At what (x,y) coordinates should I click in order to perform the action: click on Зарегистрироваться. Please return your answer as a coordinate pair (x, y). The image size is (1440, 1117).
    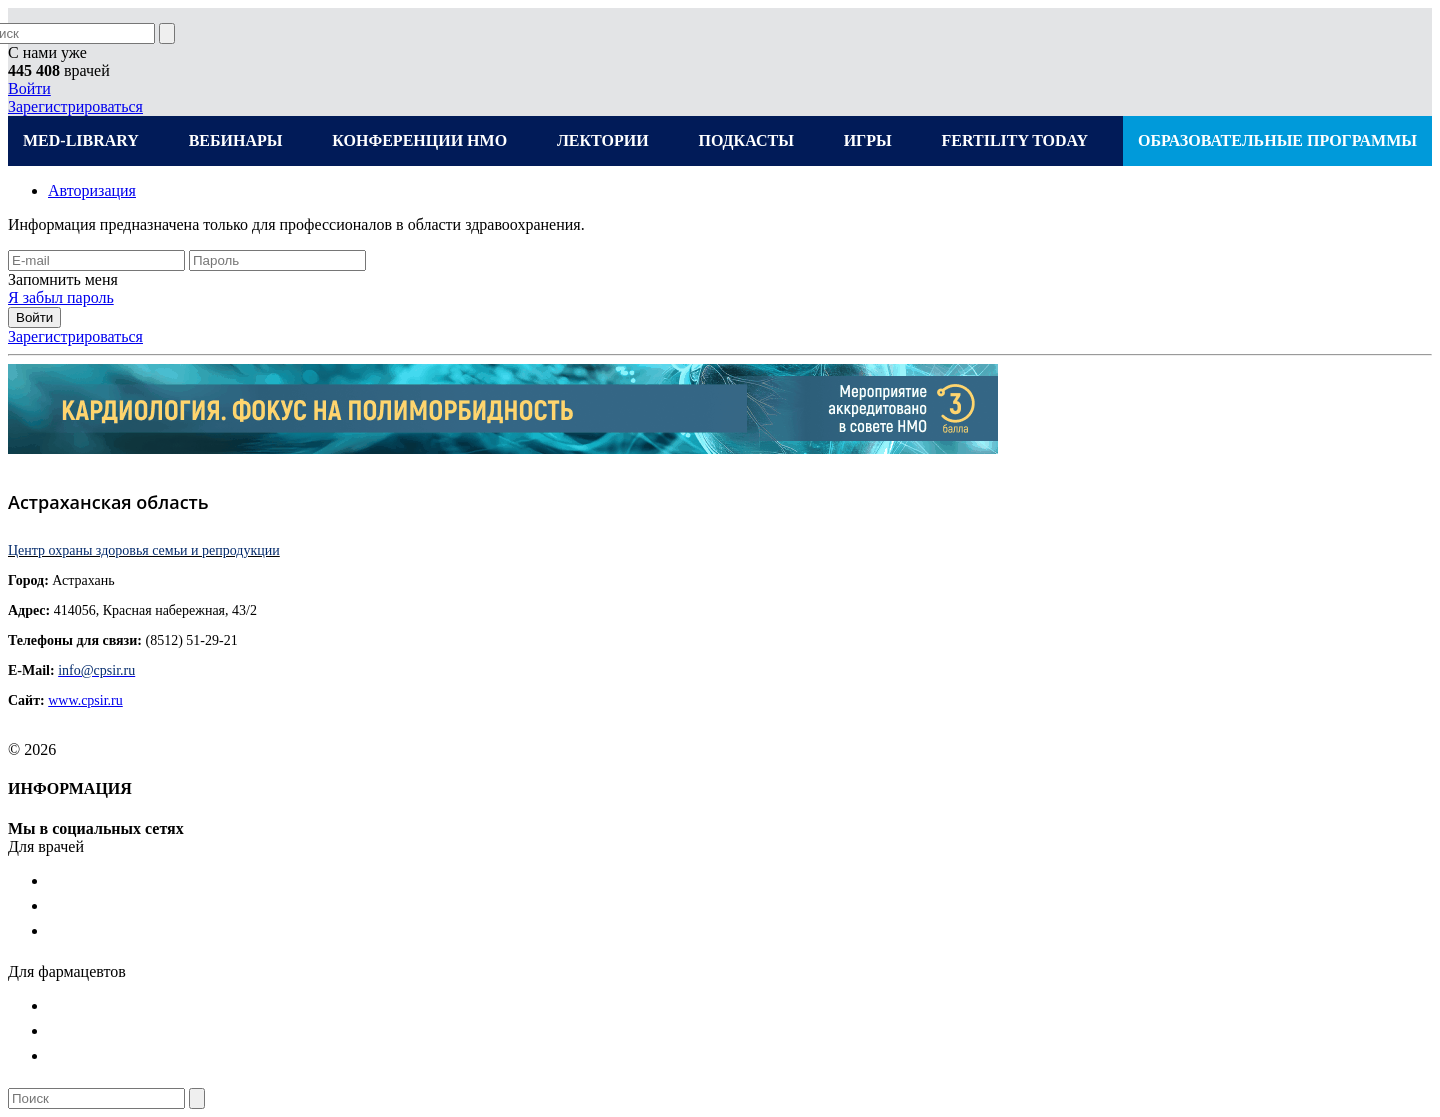
    Looking at the image, I should click on (75, 106).